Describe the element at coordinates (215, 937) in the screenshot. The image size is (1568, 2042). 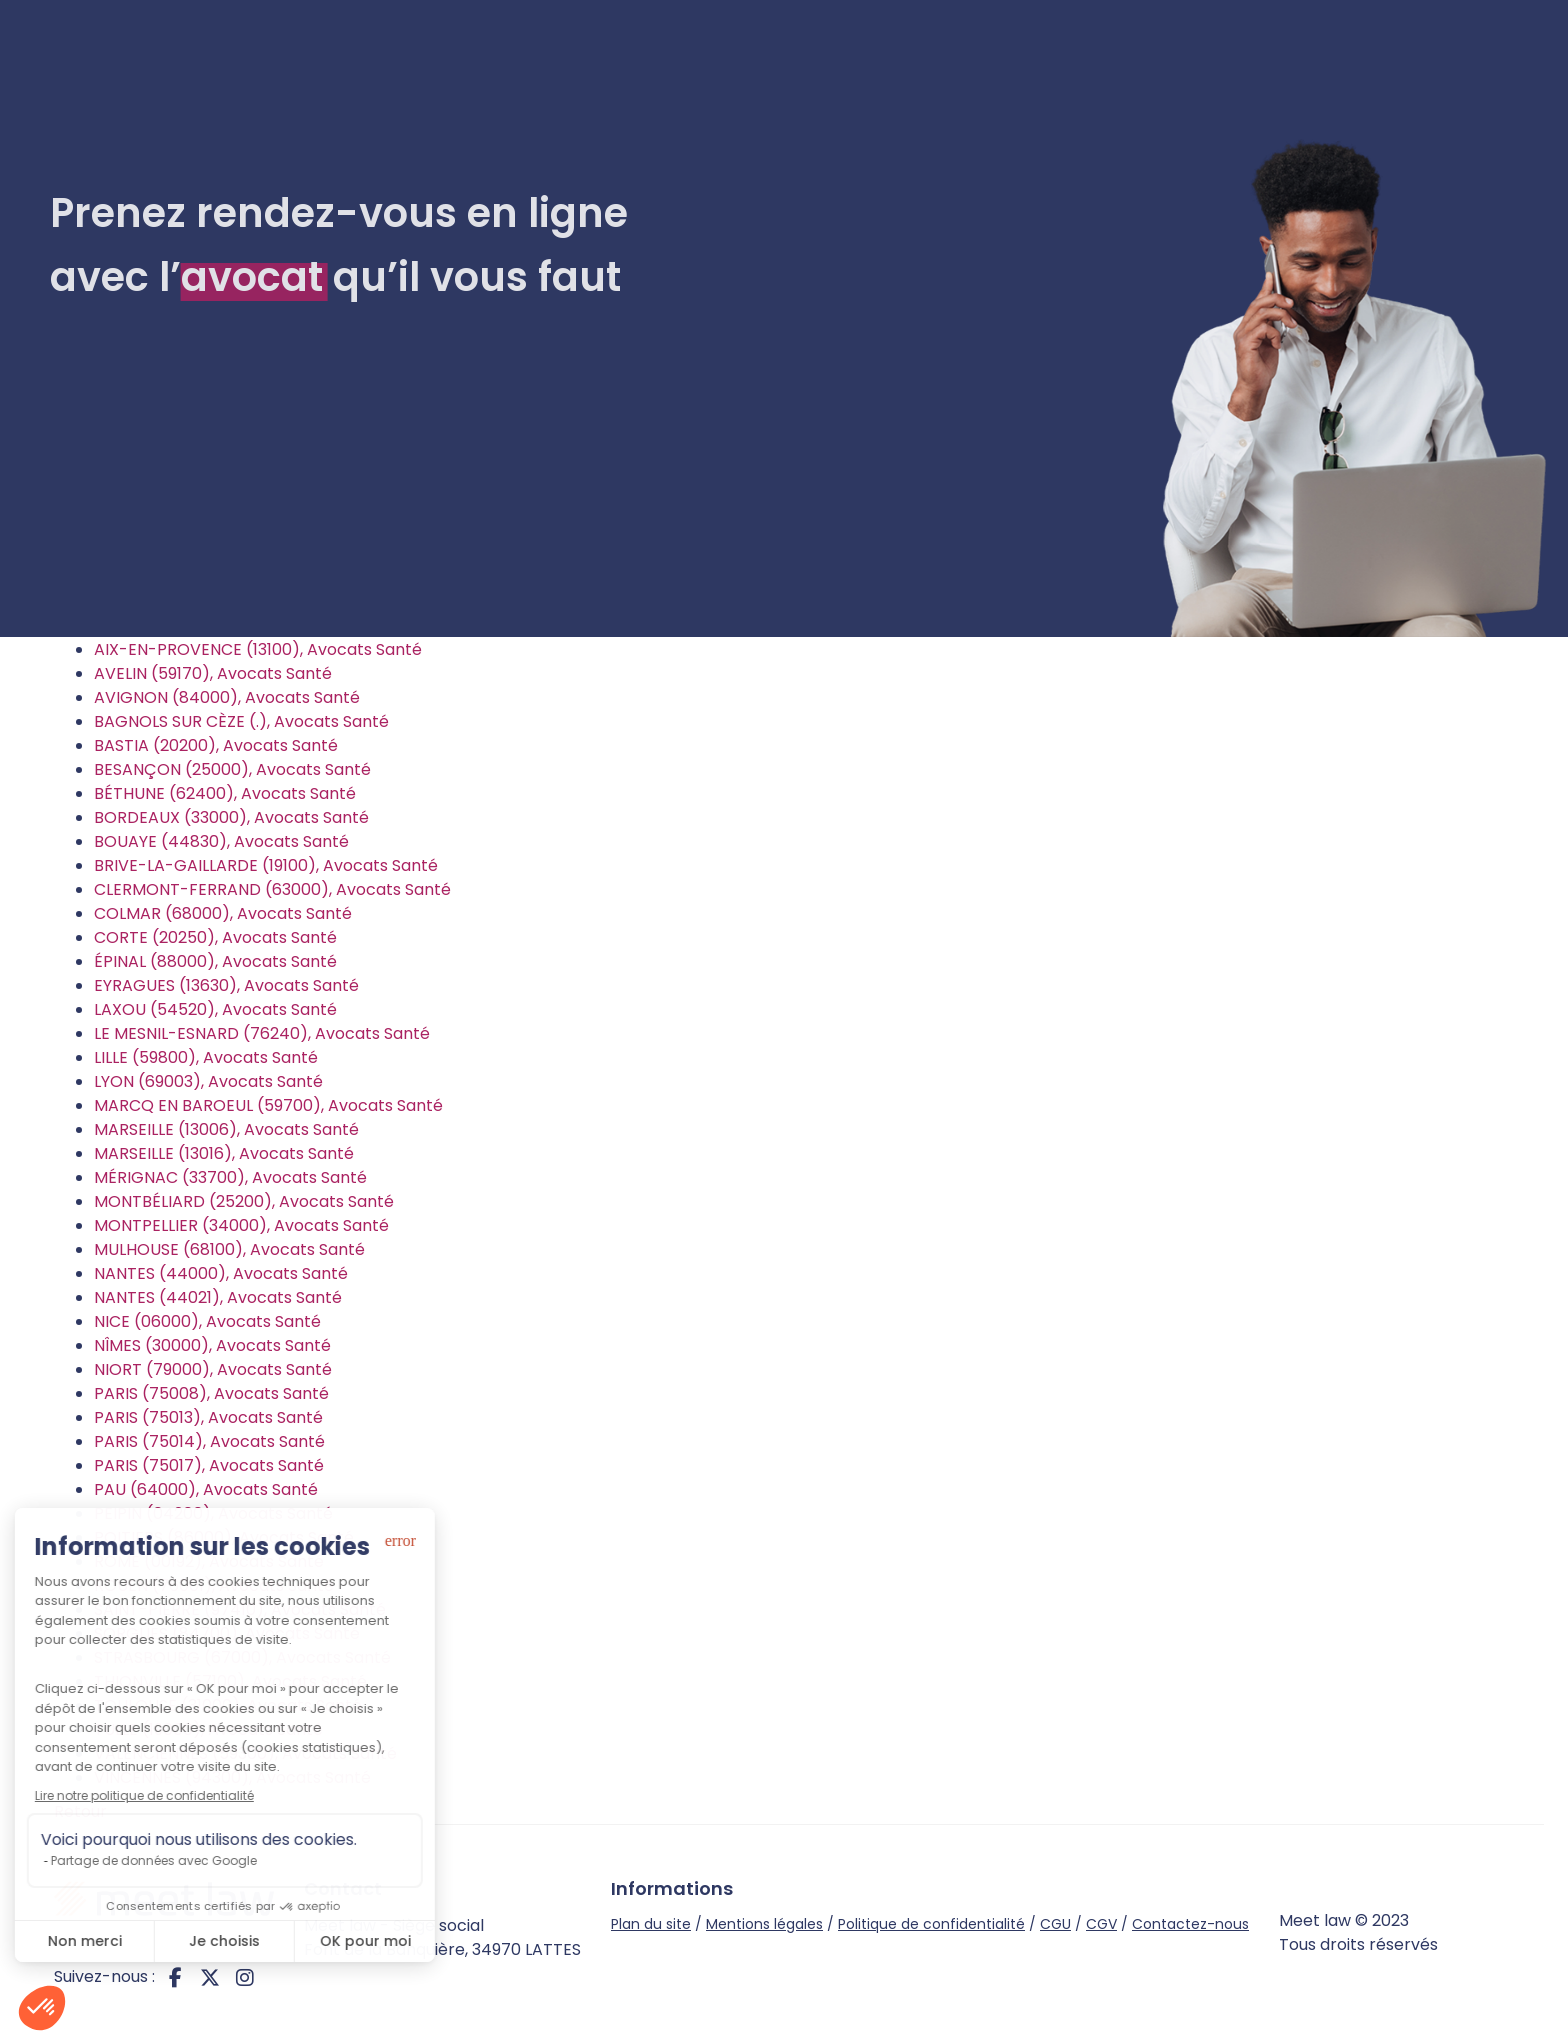
I see `CORTE (20250), Avocats Santé` at that location.